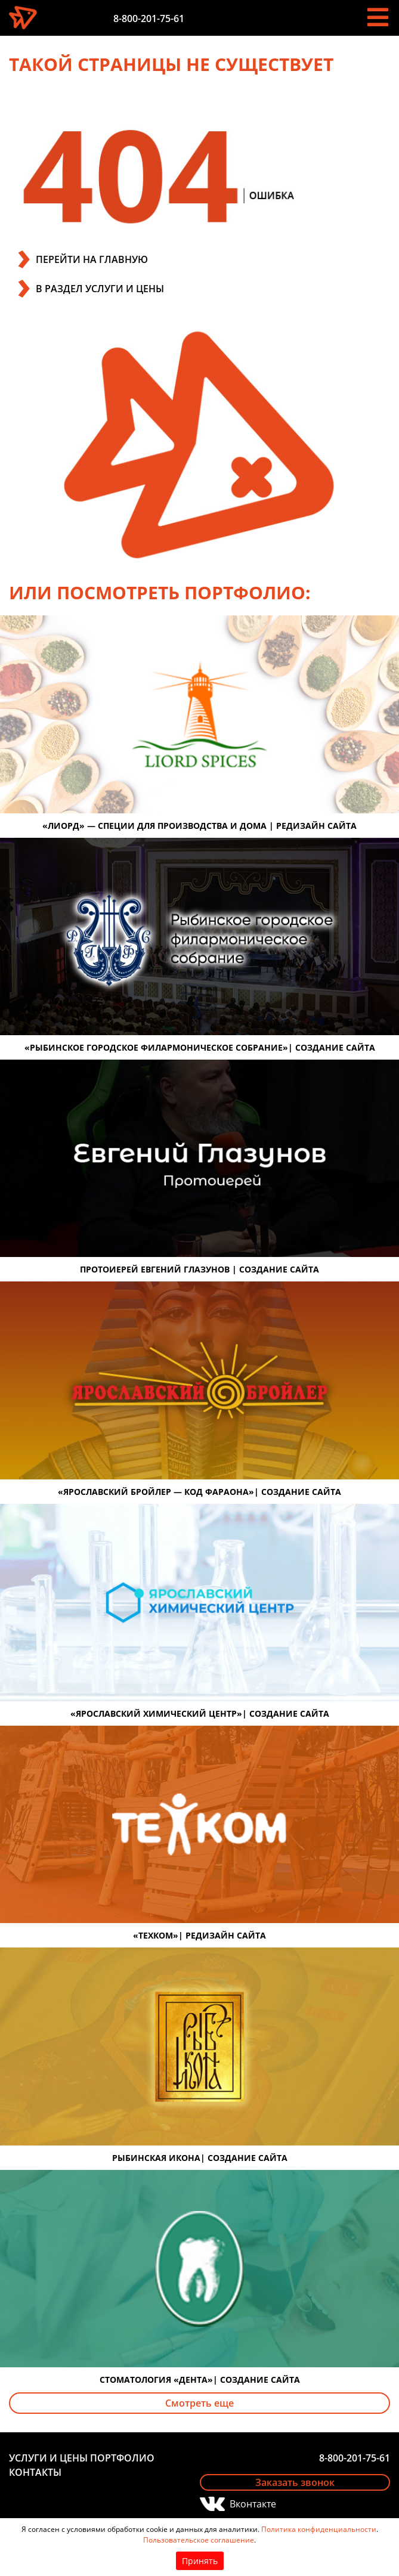 The height and width of the screenshot is (2576, 399). What do you see at coordinates (253, 2503) in the screenshot?
I see `Вконтакте` at bounding box center [253, 2503].